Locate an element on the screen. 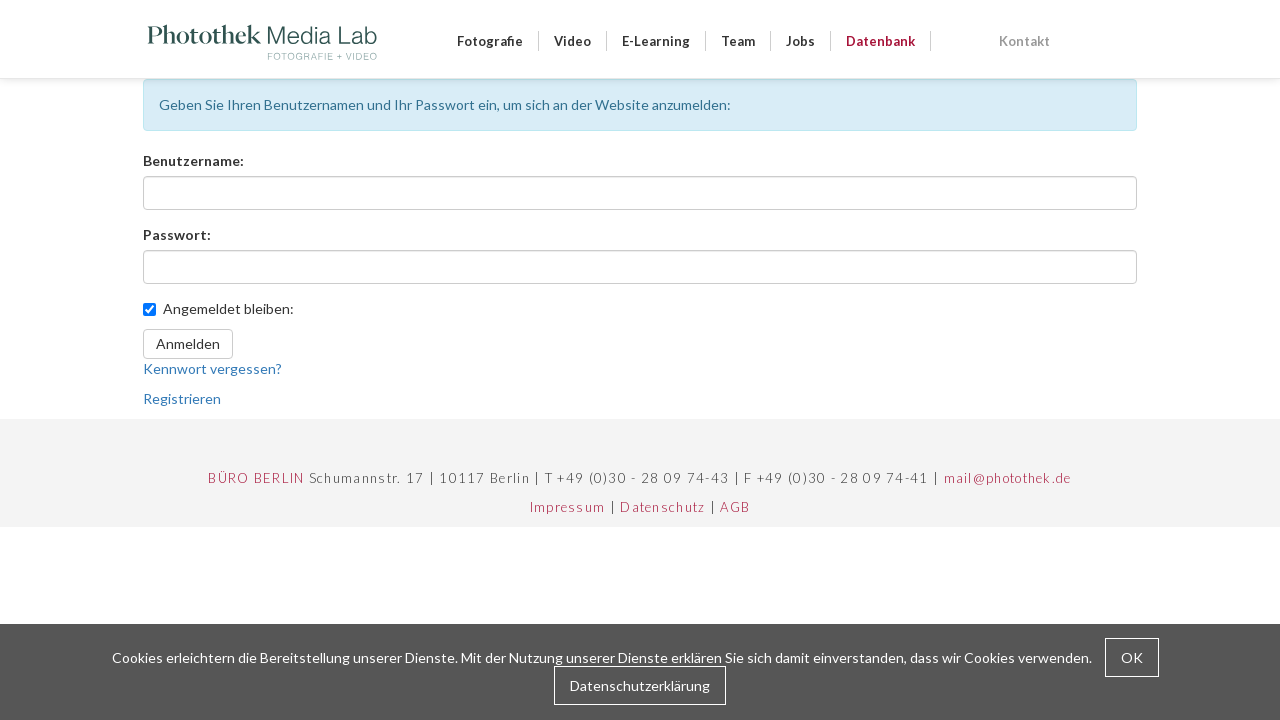 This screenshot has width=1280, height=720. Angemeldet bleiben: is located at coordinates (218, 308).